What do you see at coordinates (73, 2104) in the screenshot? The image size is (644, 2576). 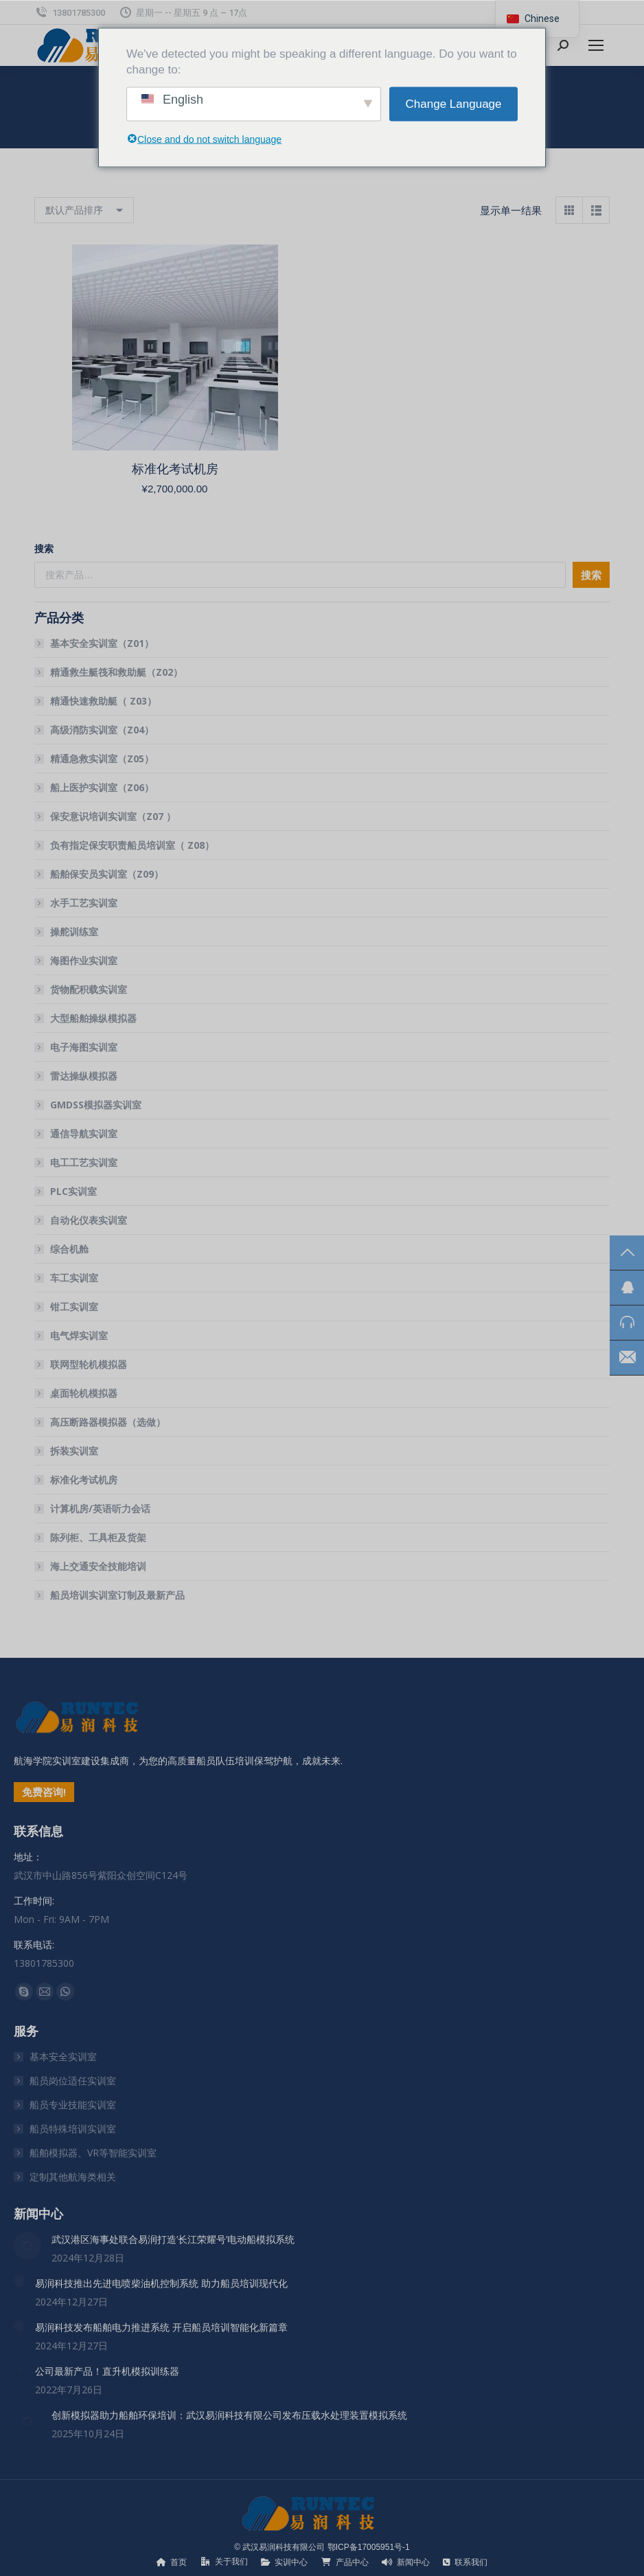 I see `船员专业技能实训室` at bounding box center [73, 2104].